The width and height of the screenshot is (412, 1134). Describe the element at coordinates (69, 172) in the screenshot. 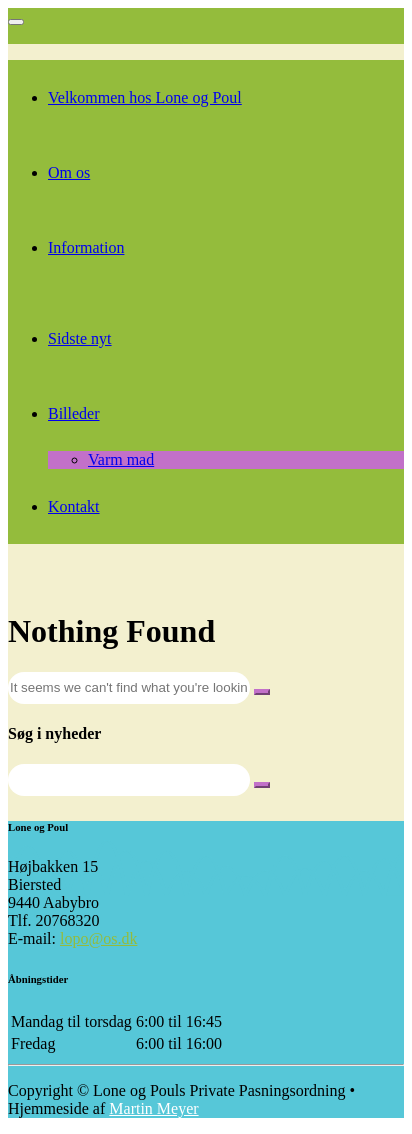

I see `Om os` at that location.